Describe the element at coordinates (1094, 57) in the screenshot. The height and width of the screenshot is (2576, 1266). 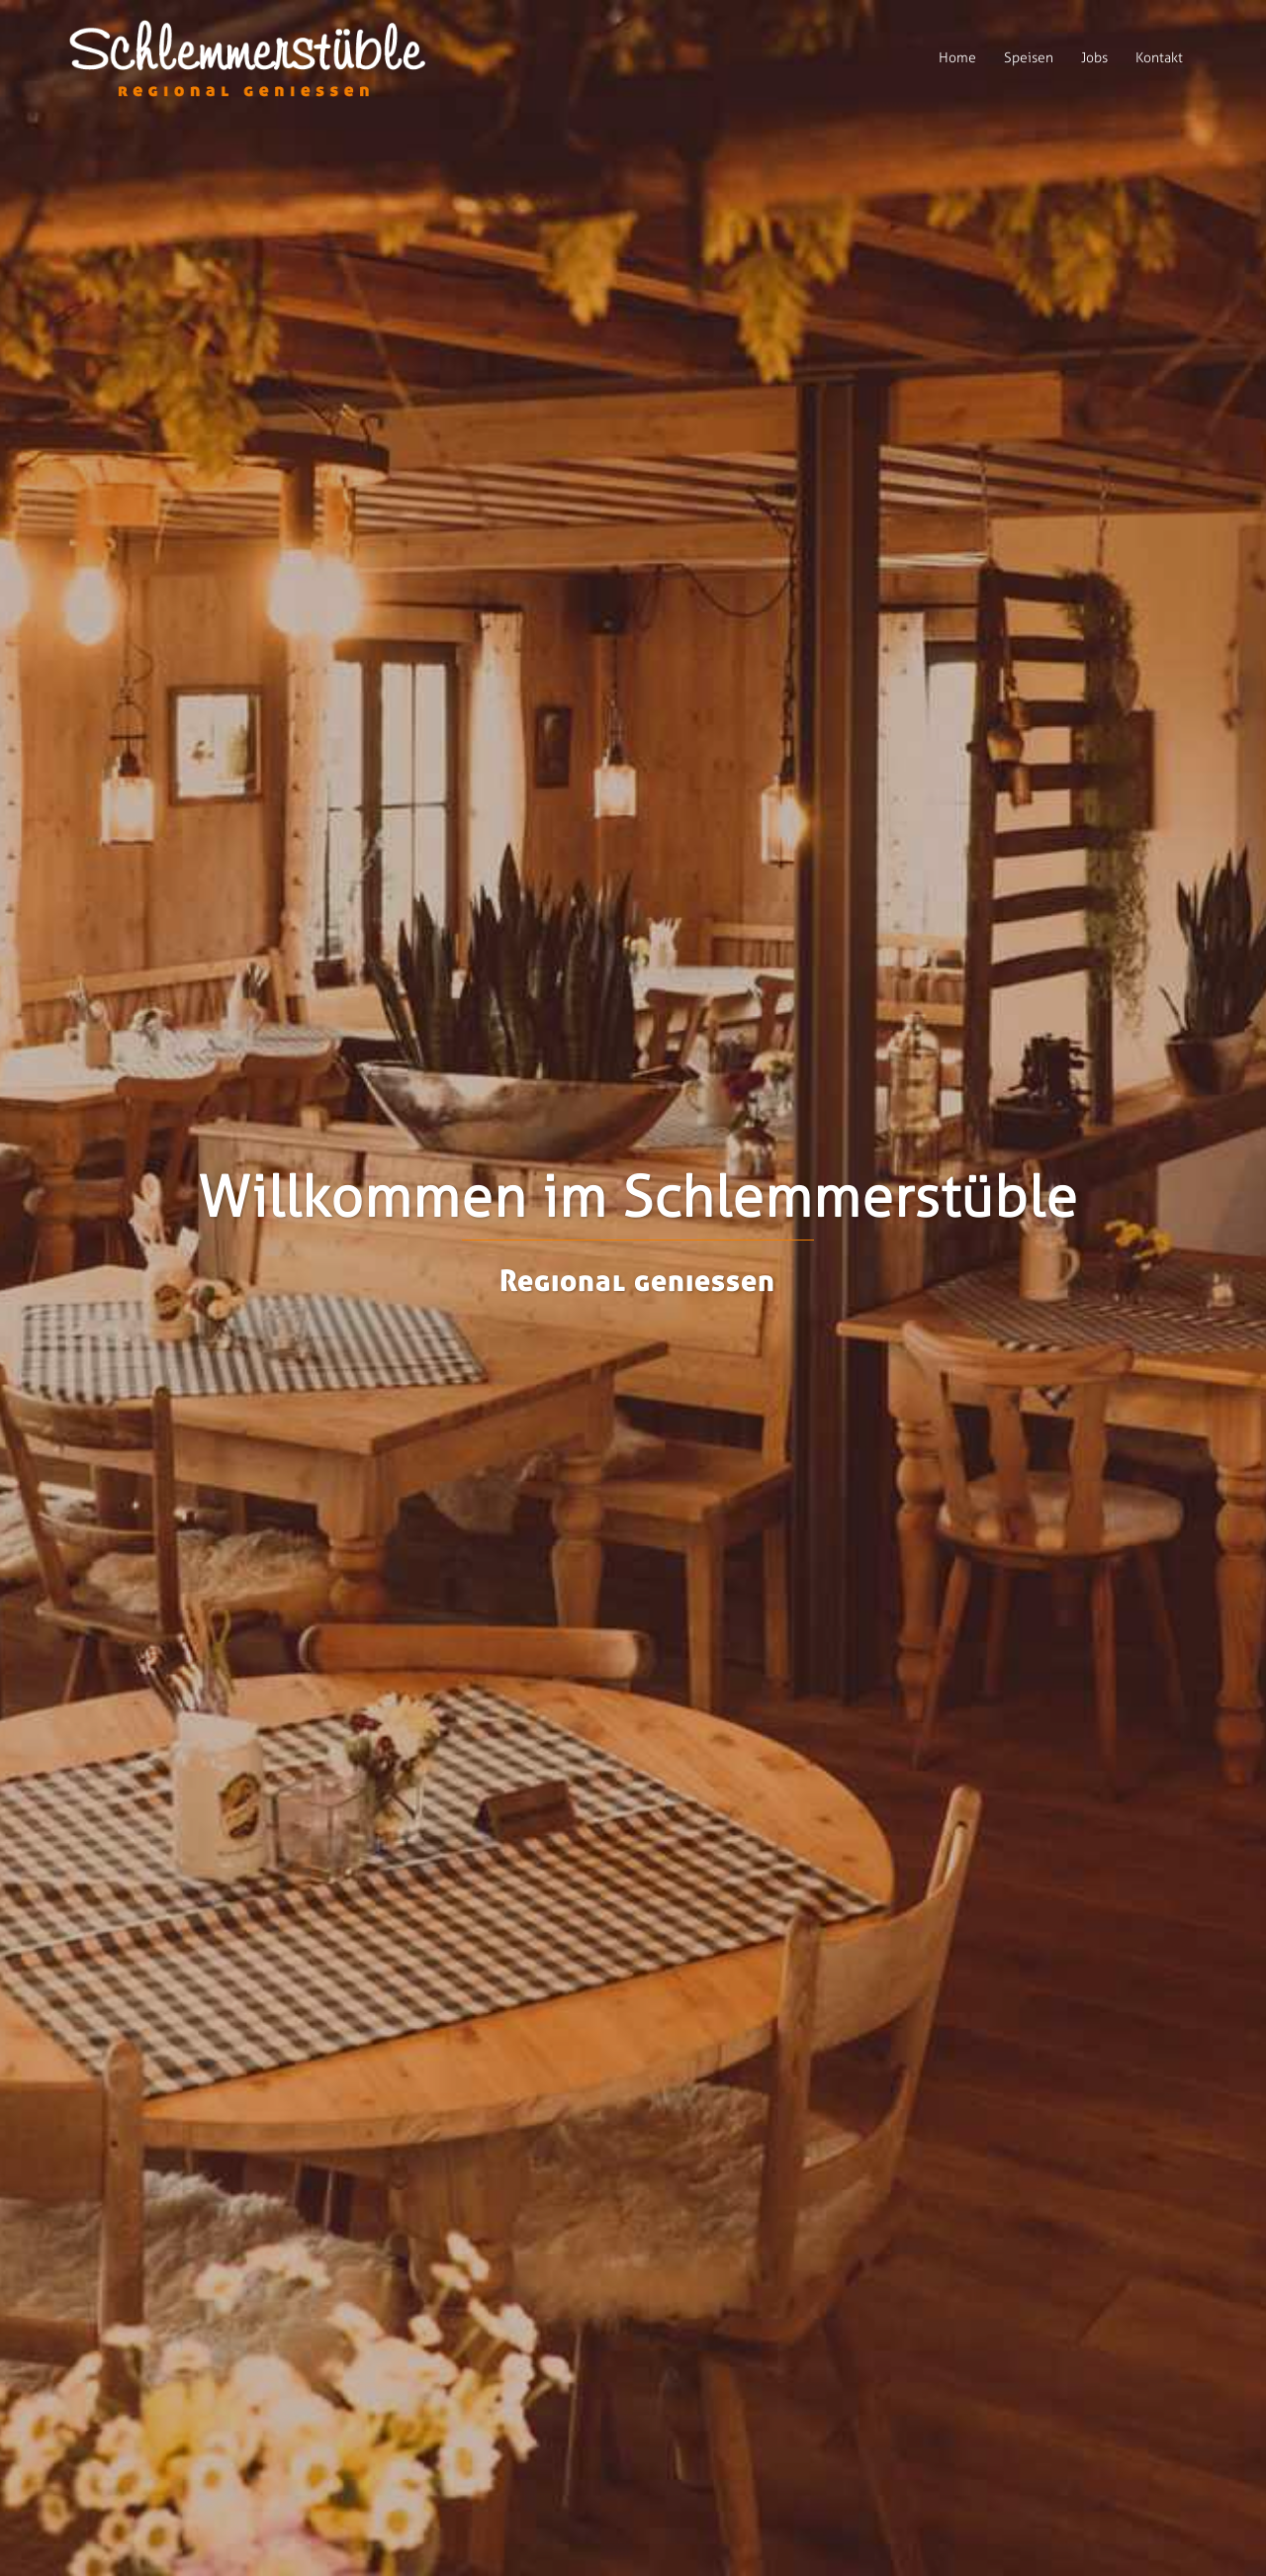
I see `Jobs` at that location.